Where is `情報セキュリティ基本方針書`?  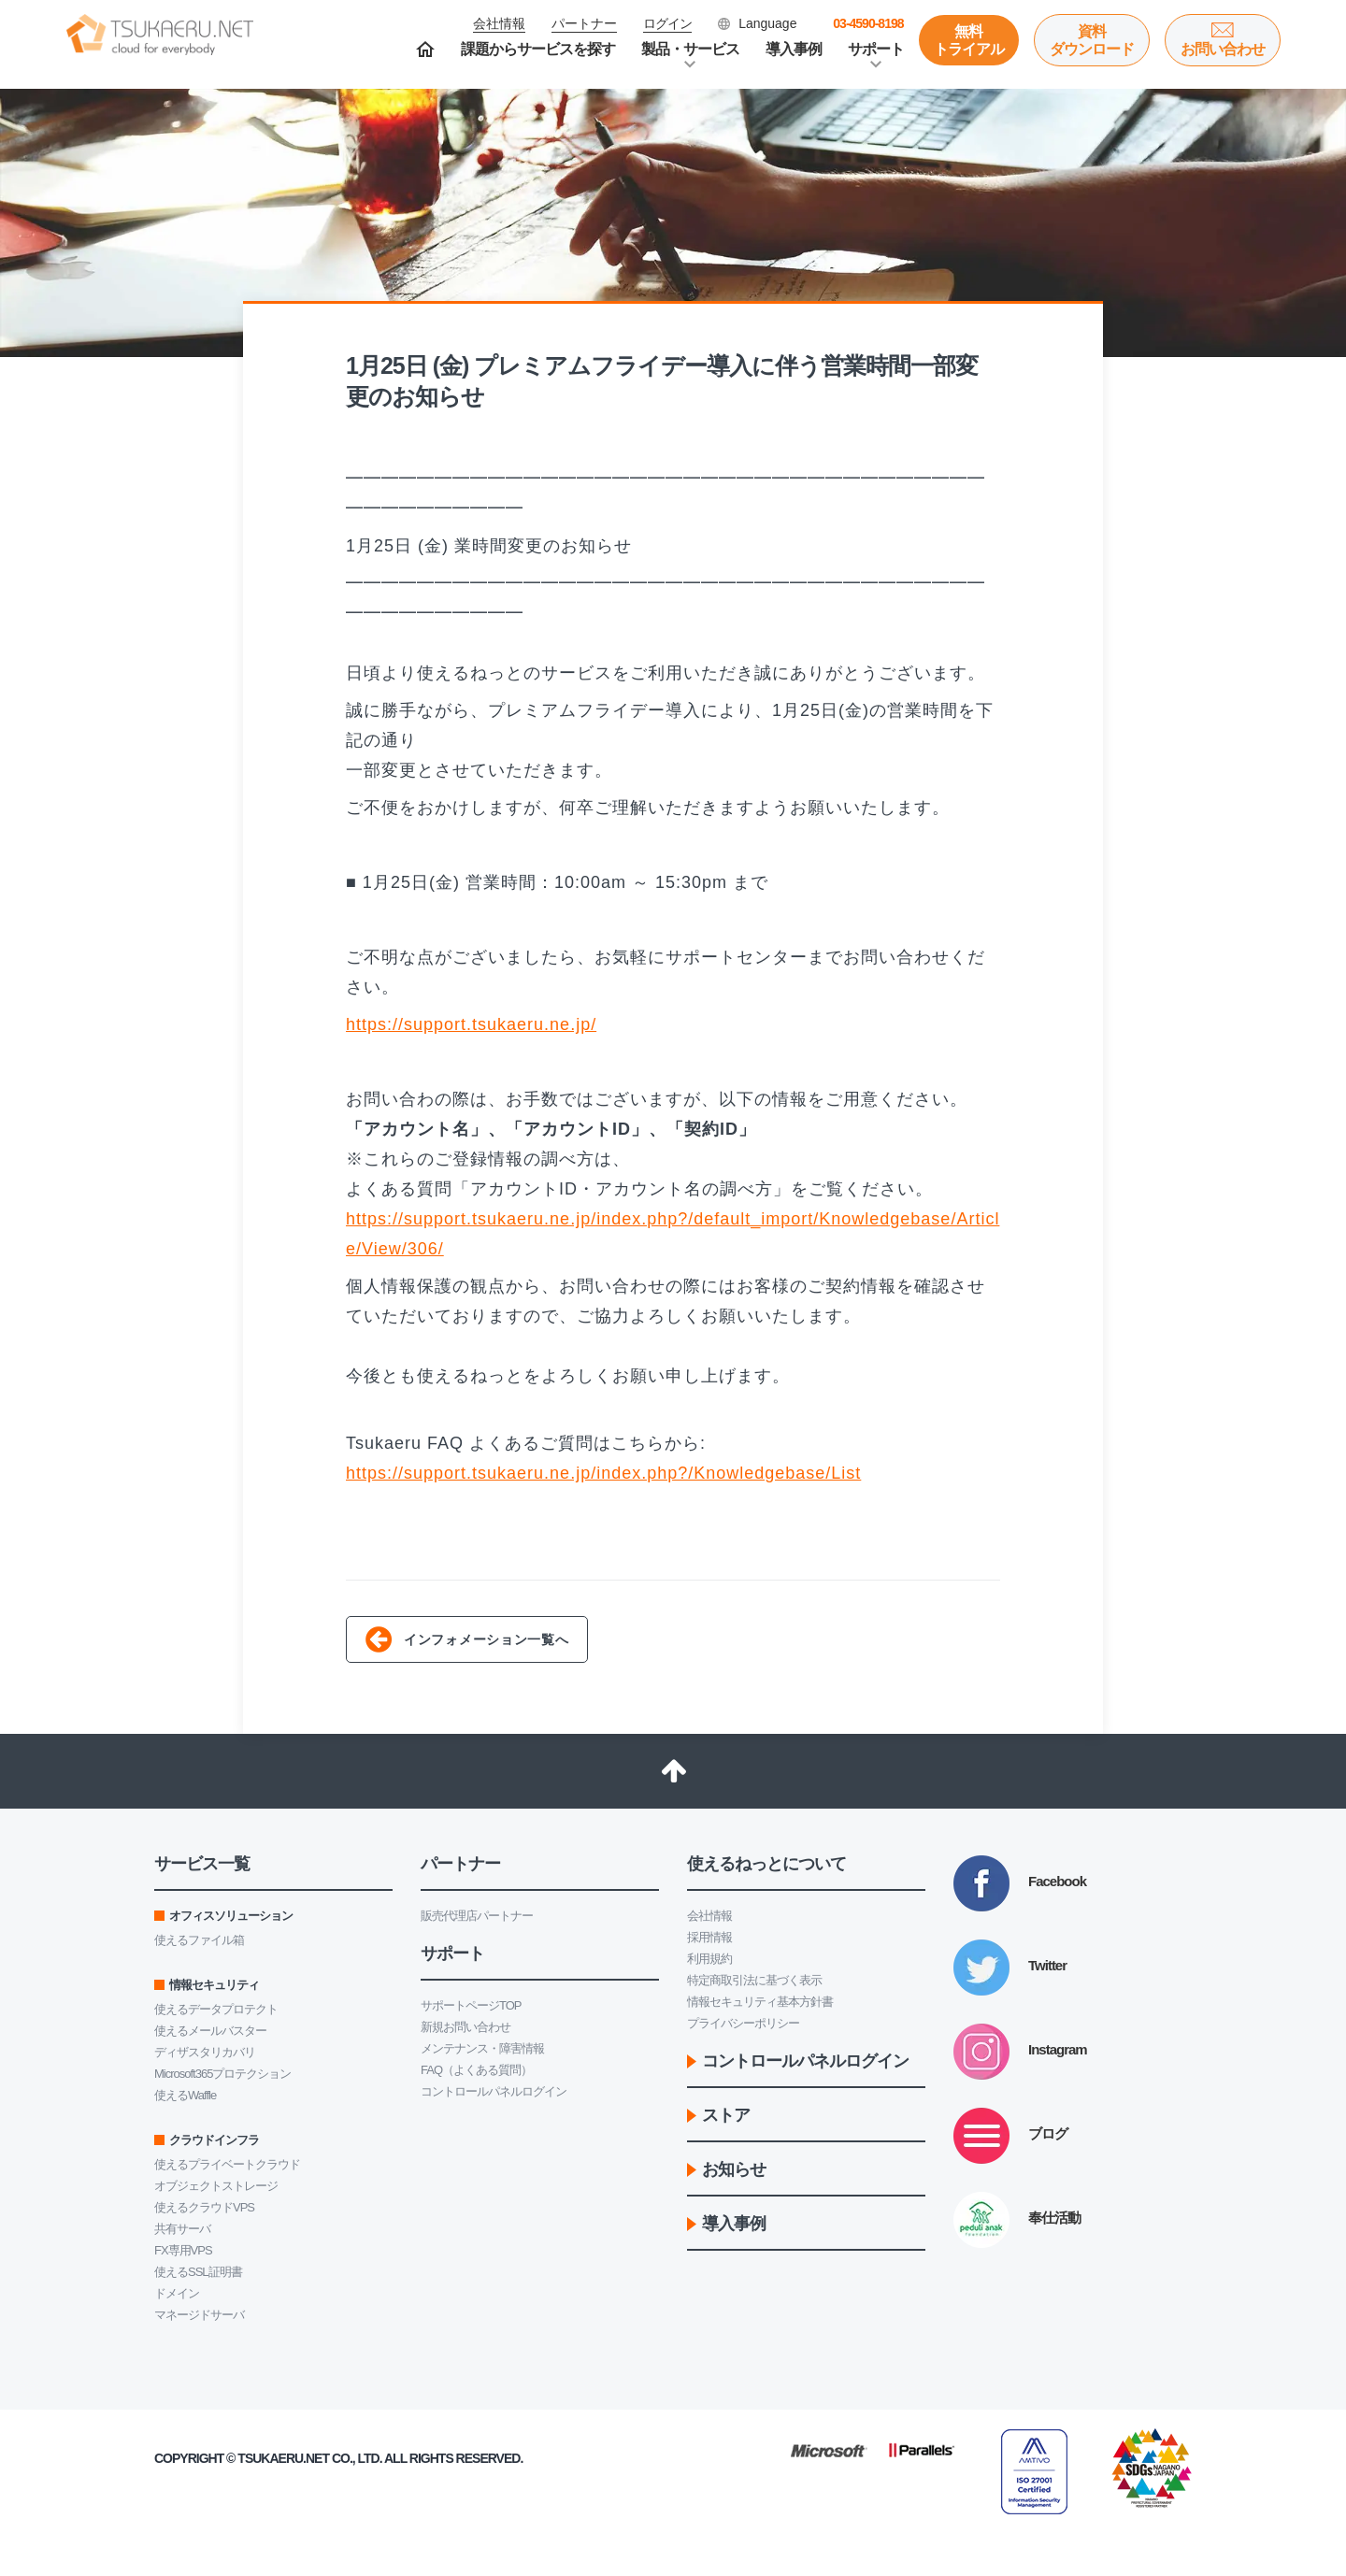 情報セキュリティ基本方針書 is located at coordinates (760, 2002).